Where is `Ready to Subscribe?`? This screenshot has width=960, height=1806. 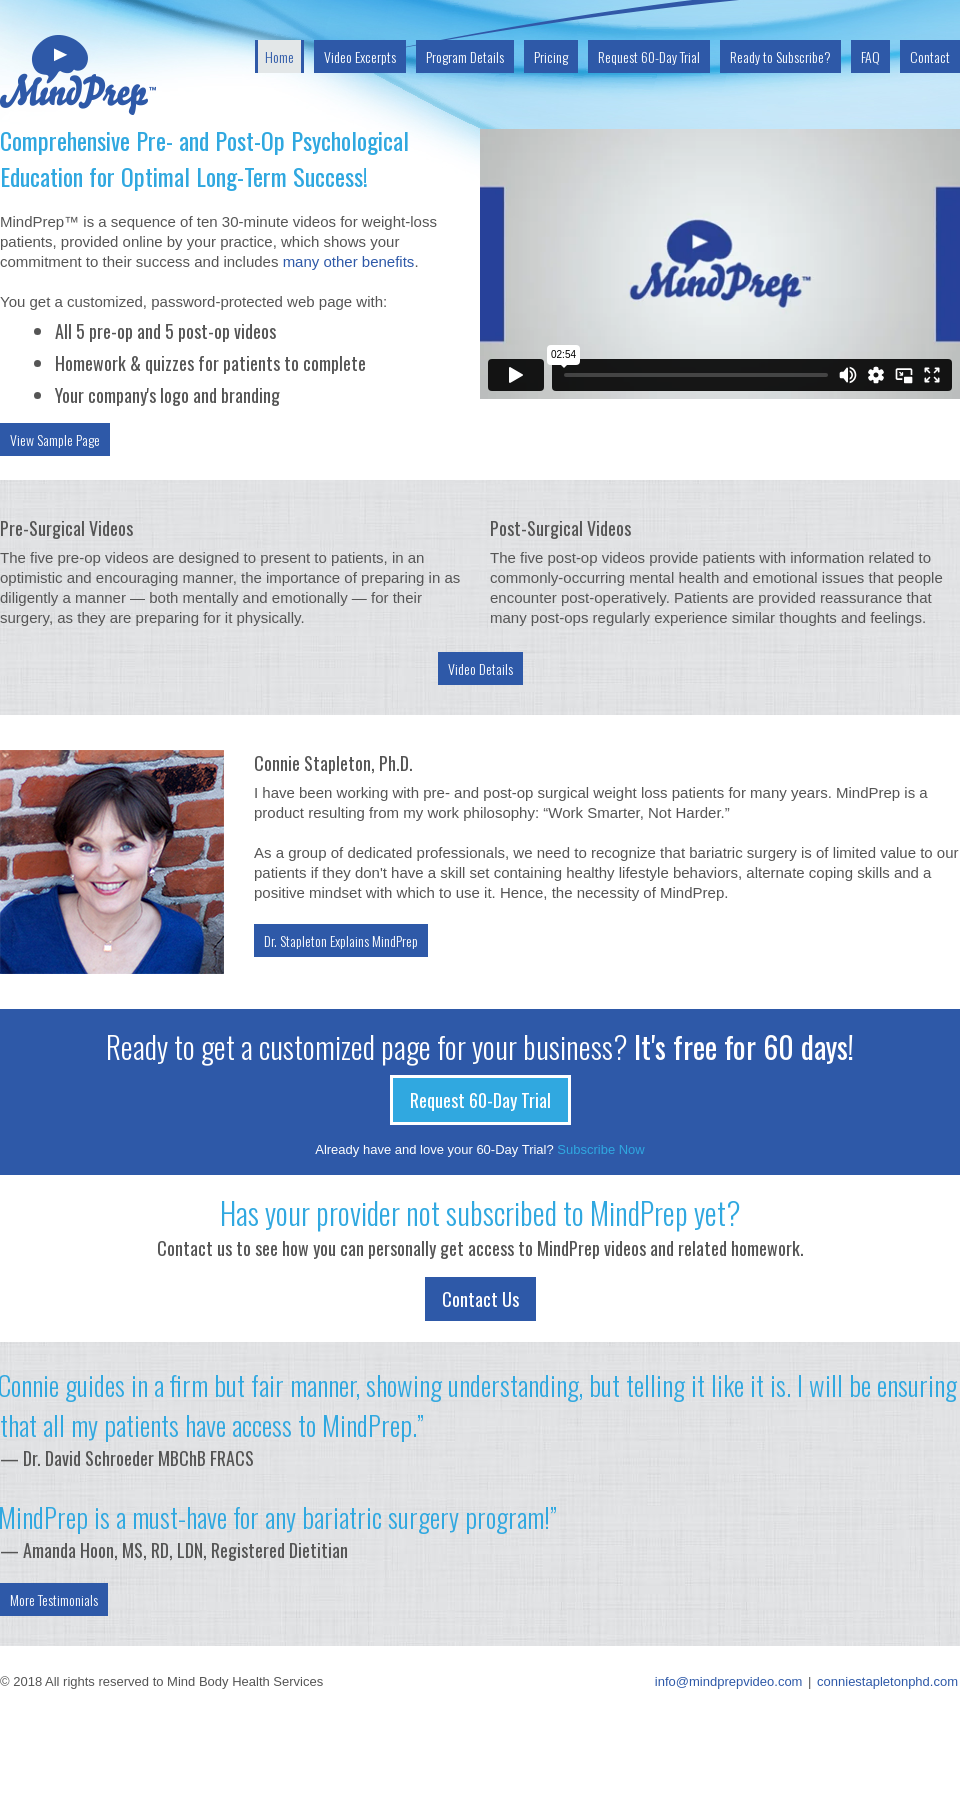 Ready to Subscribe? is located at coordinates (780, 56).